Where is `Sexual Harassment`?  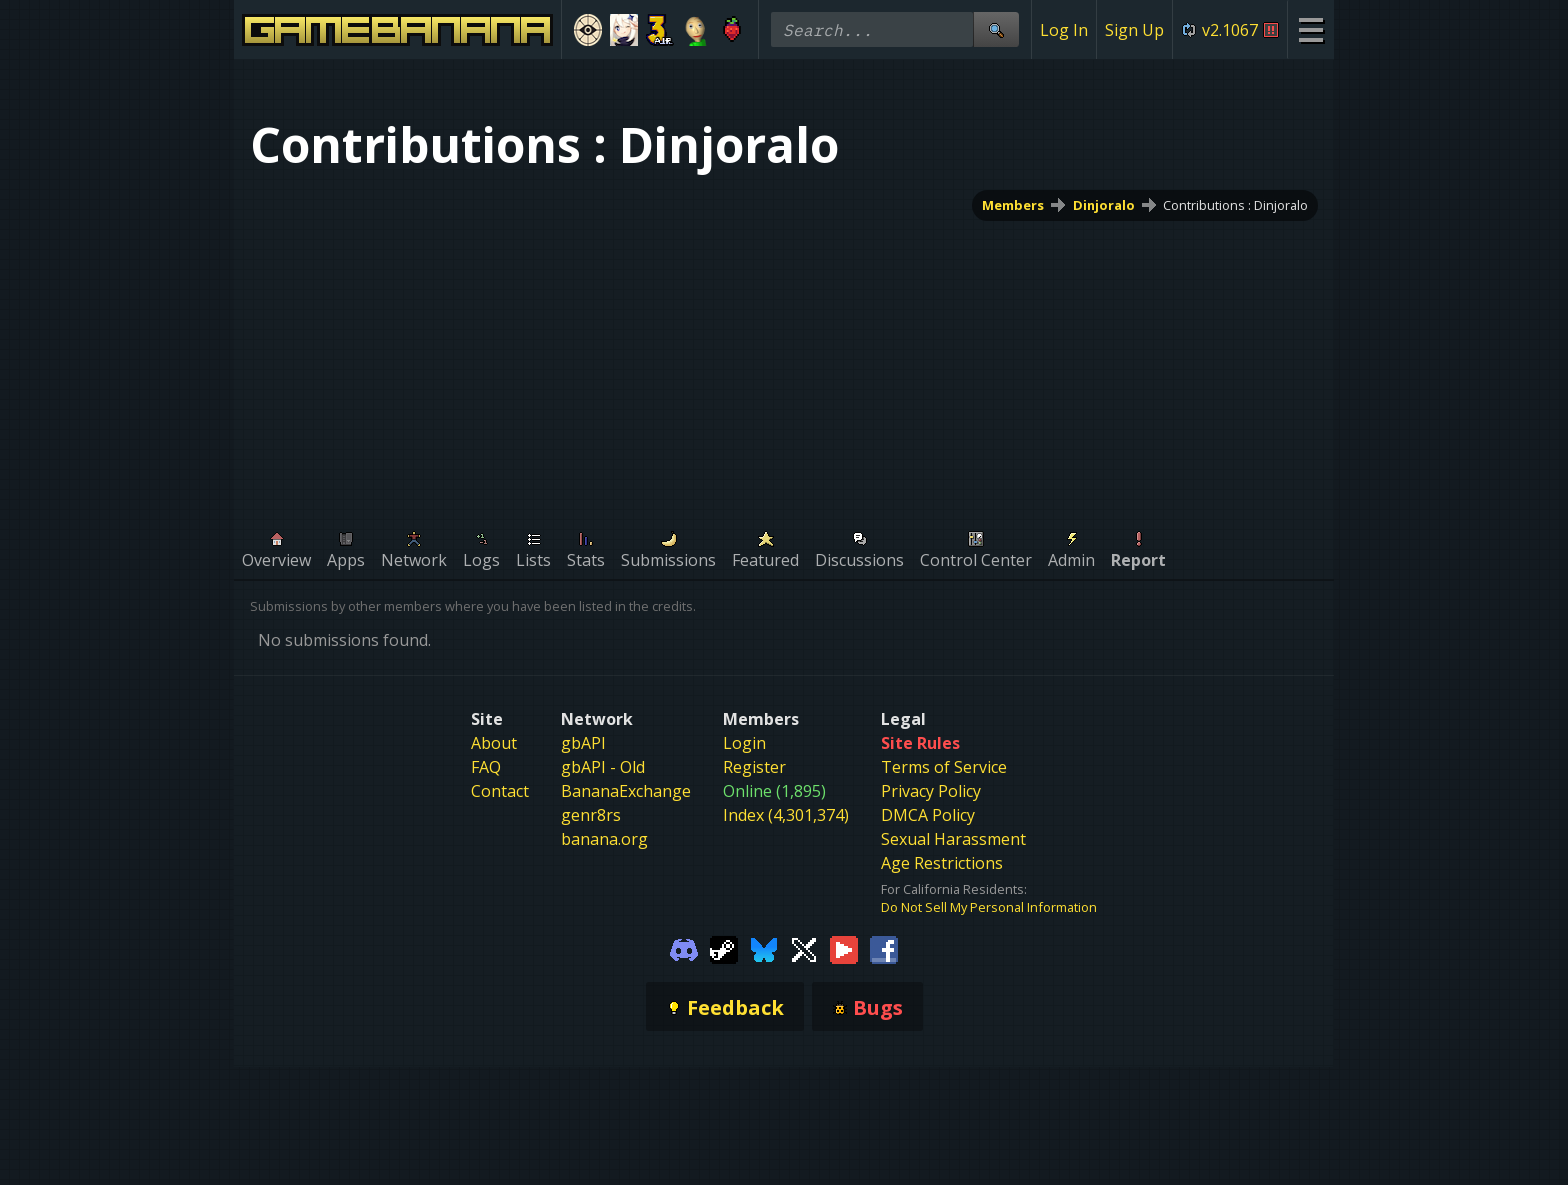
Sexual Harassment is located at coordinates (953, 839).